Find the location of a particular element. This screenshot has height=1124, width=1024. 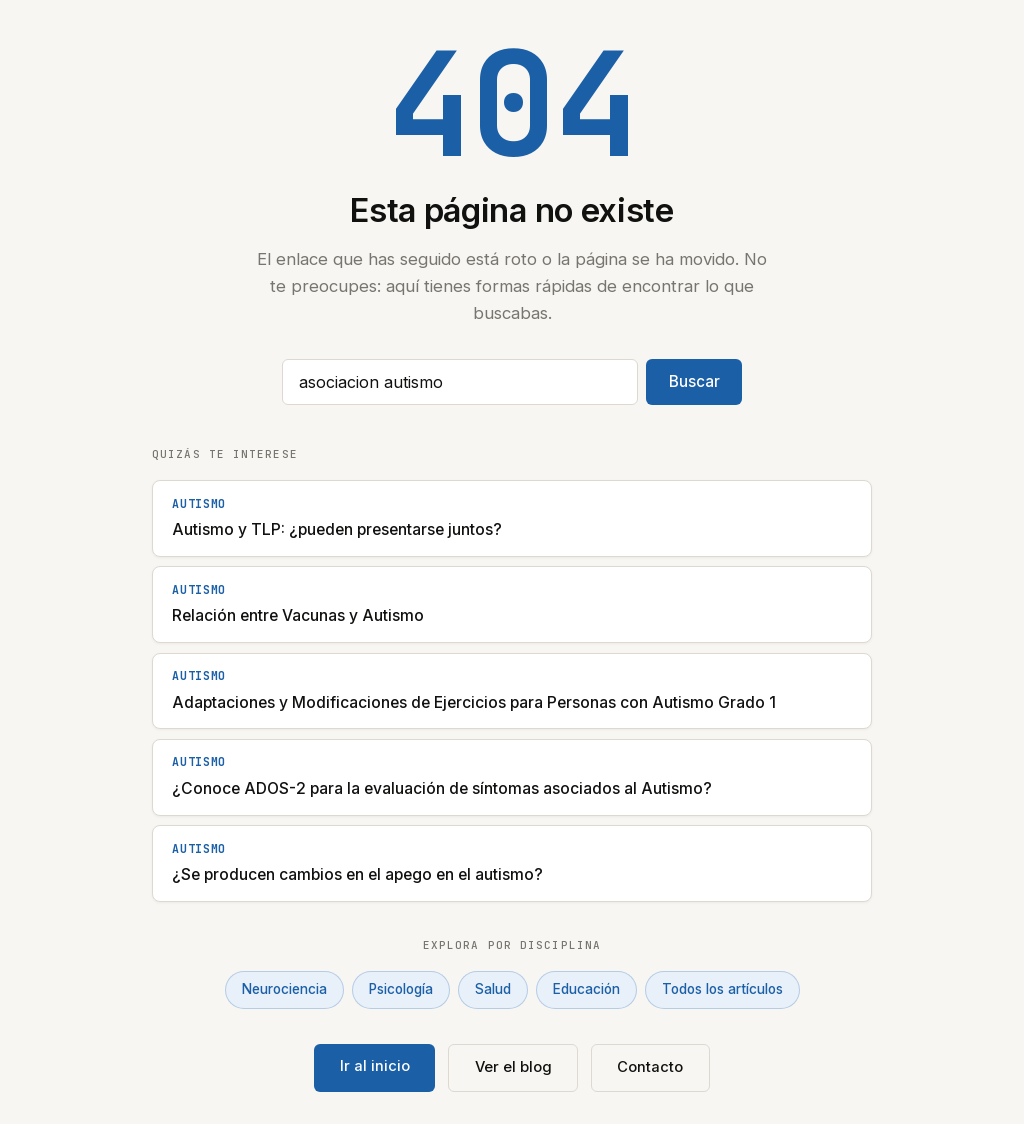

Contacto is located at coordinates (650, 1067).